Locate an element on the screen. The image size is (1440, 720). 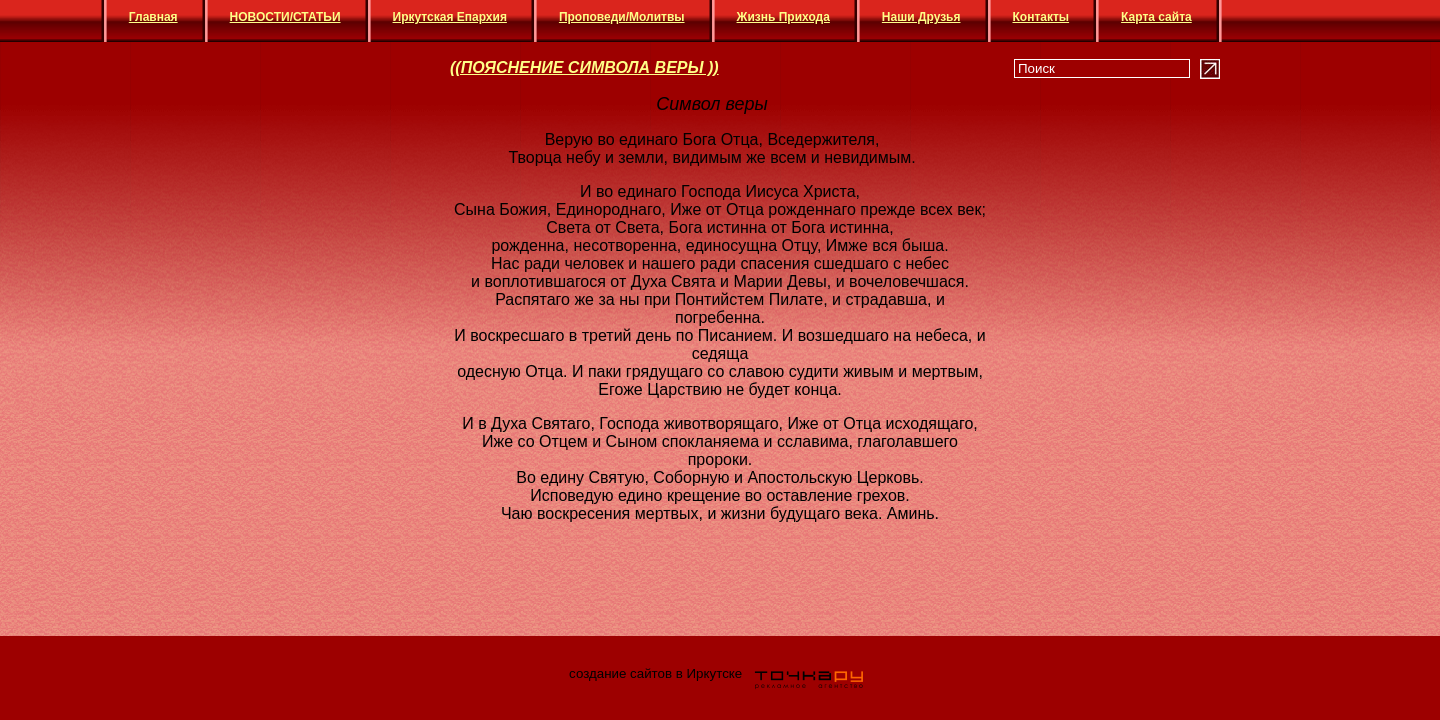
Карта сайта is located at coordinates (1156, 17).